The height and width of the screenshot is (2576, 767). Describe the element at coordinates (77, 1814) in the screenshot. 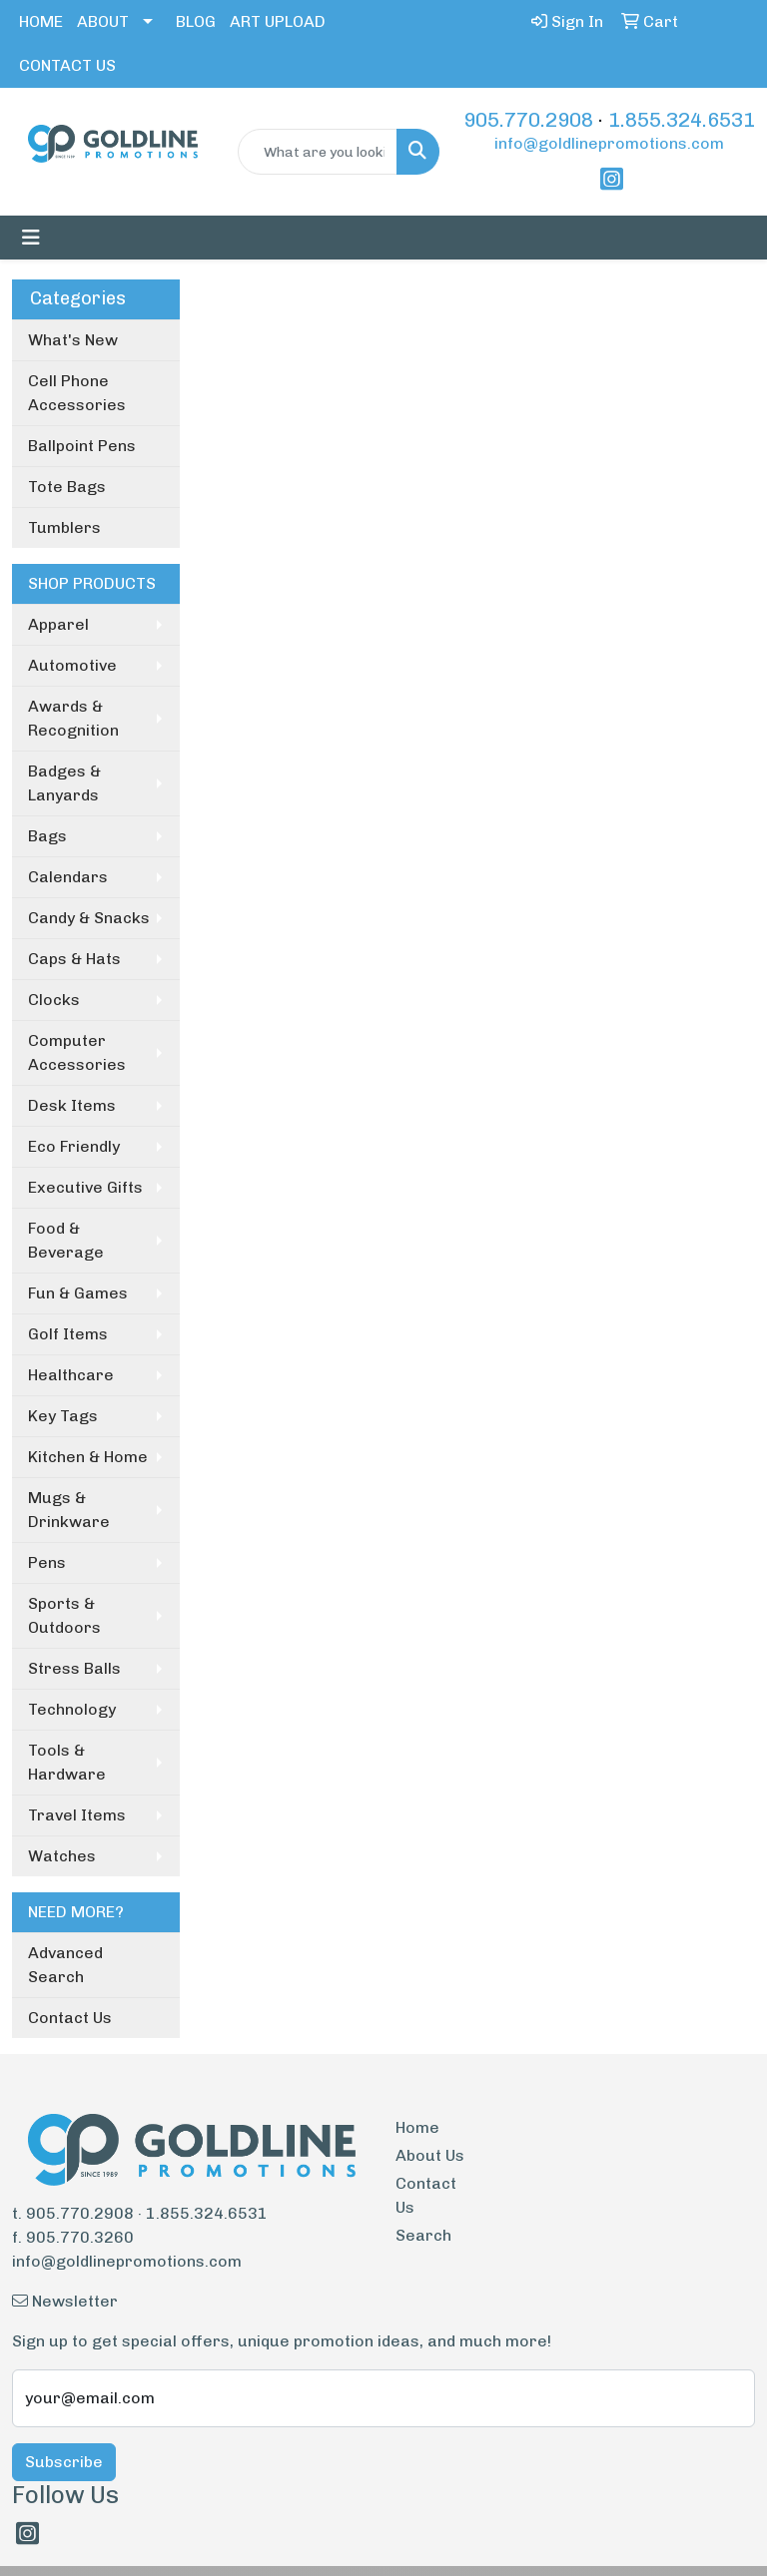

I see `Travel Items` at that location.